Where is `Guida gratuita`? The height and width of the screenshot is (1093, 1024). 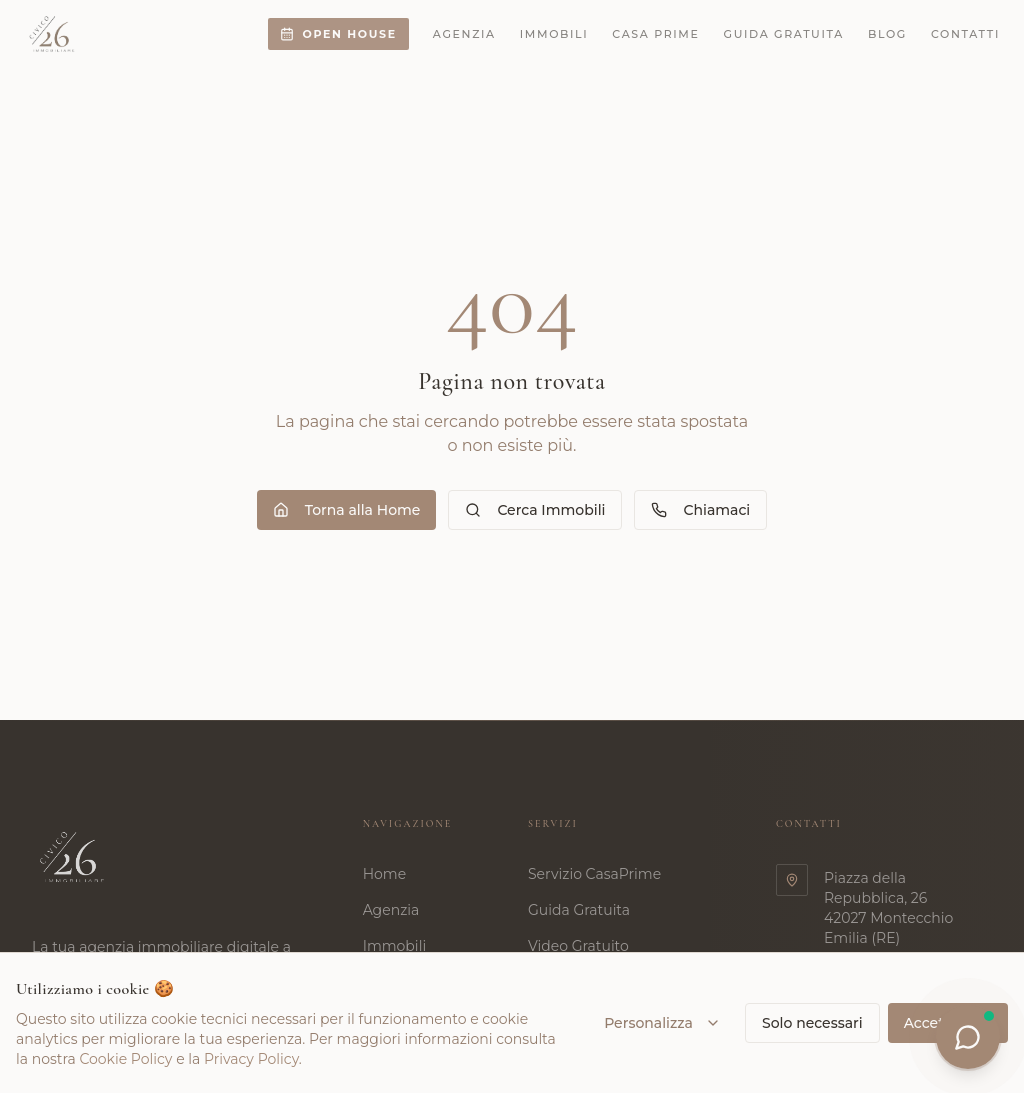 Guida gratuita is located at coordinates (784, 34).